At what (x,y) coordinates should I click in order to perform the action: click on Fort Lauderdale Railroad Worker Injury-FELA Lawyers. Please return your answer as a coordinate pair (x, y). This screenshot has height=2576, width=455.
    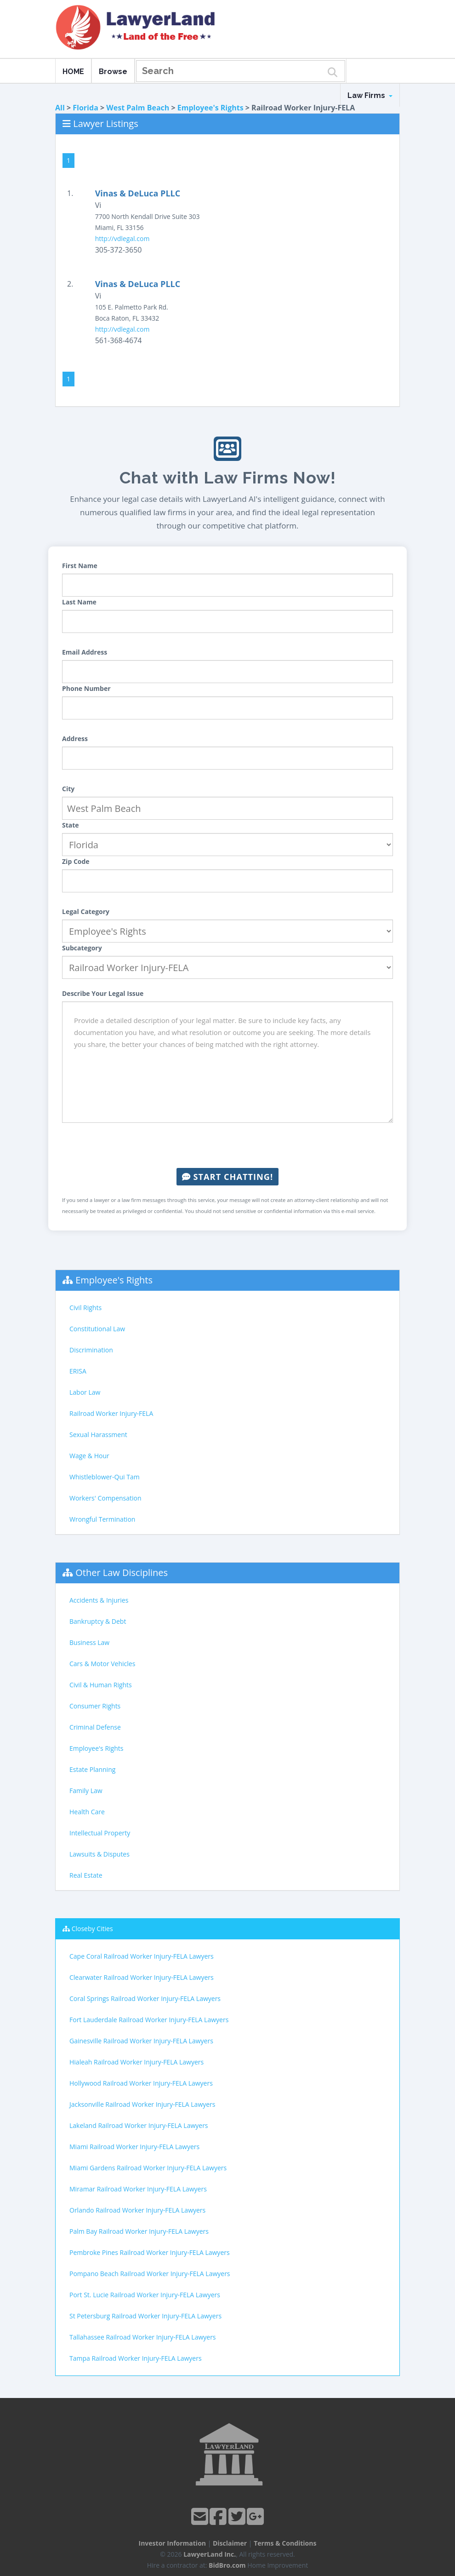
    Looking at the image, I should click on (148, 2019).